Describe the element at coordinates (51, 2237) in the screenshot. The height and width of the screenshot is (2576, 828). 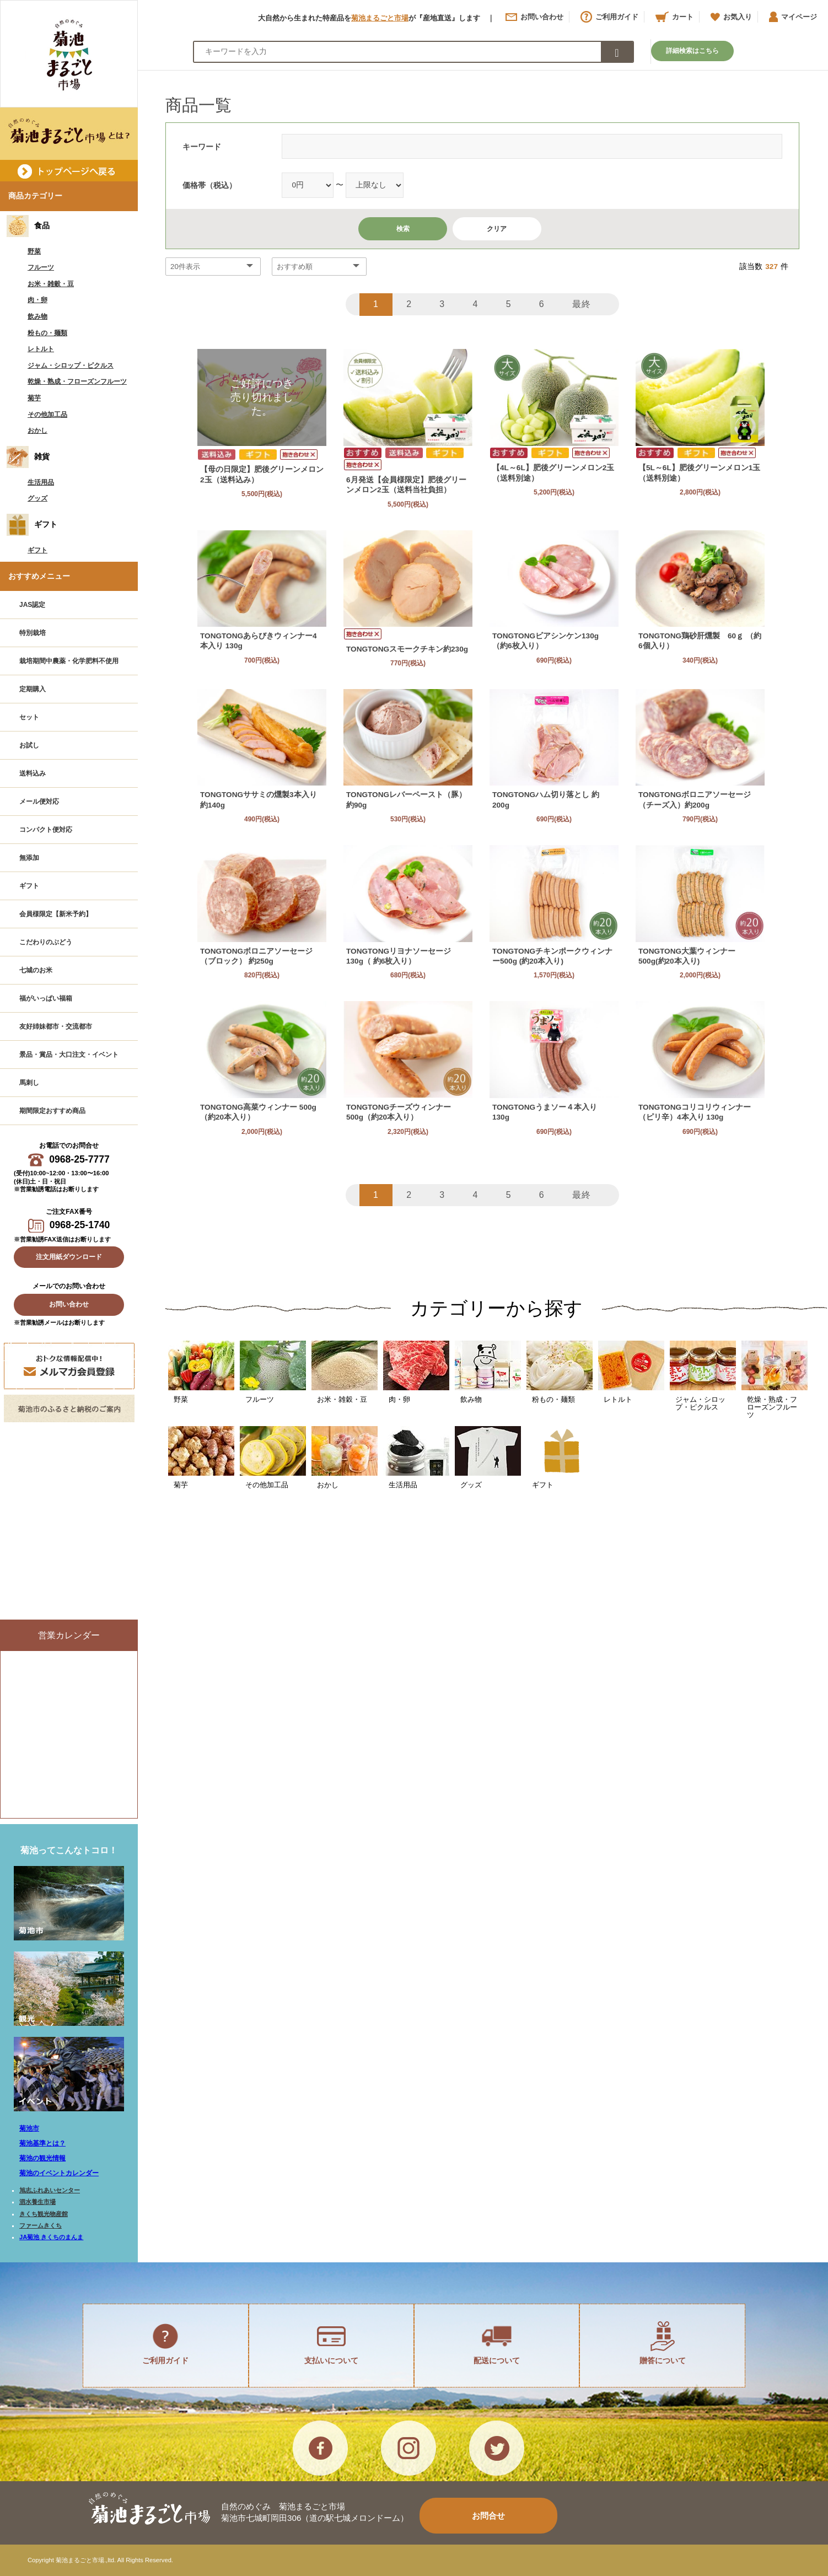
I see `JA菊池 きくちのまんま` at that location.